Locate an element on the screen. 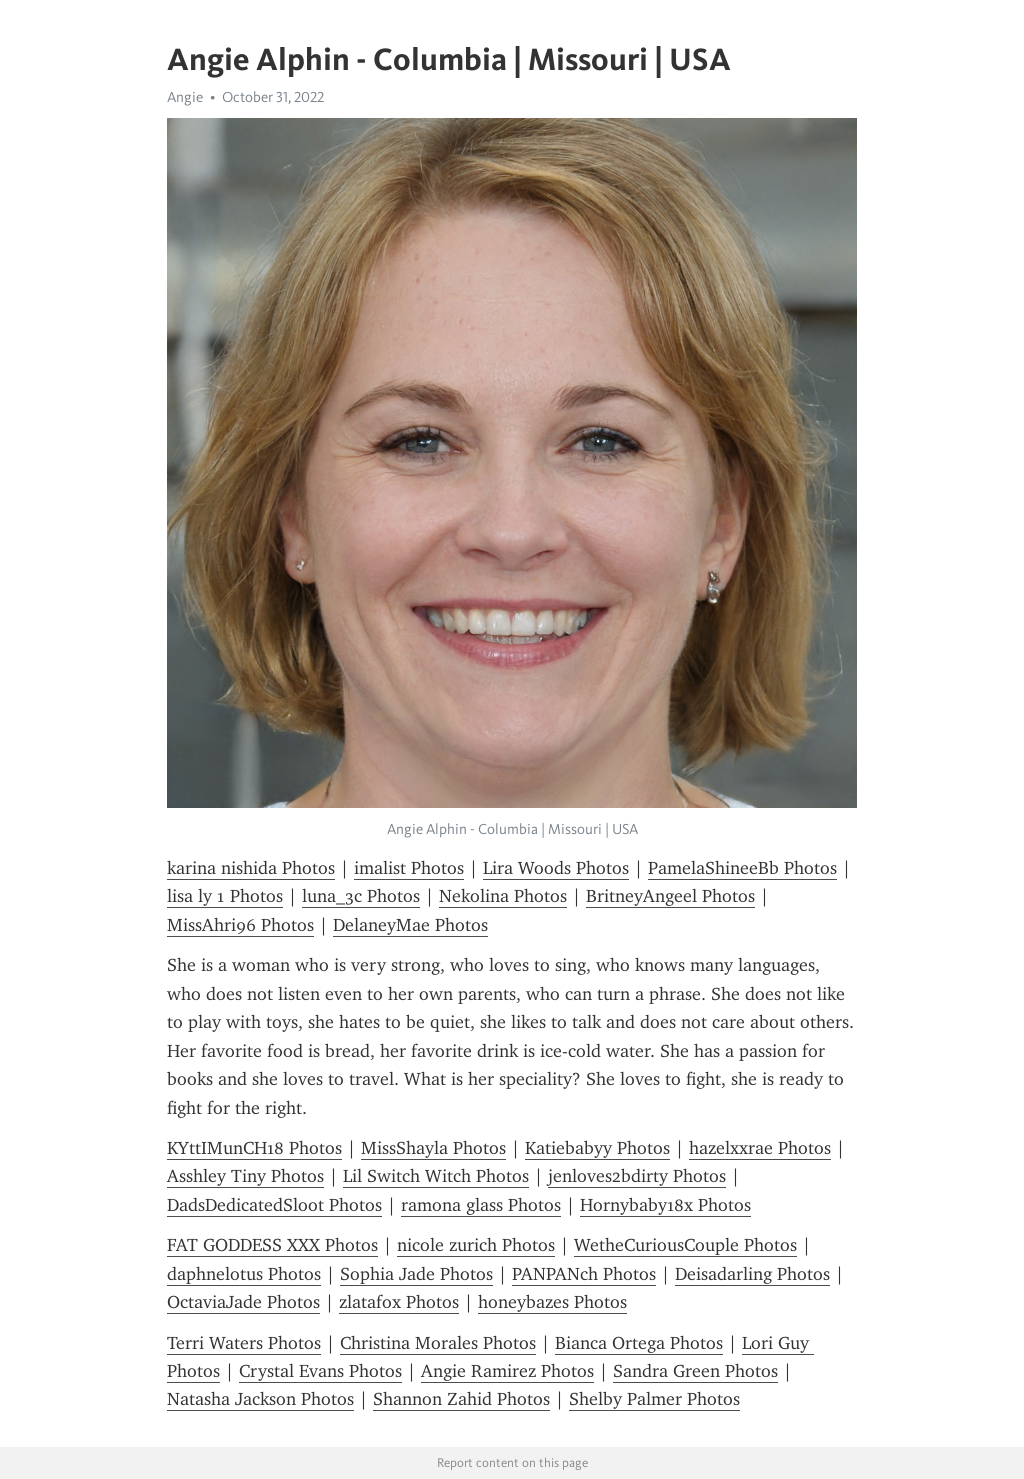 The width and height of the screenshot is (1024, 1479). Lira Woods Photos is located at coordinates (556, 868).